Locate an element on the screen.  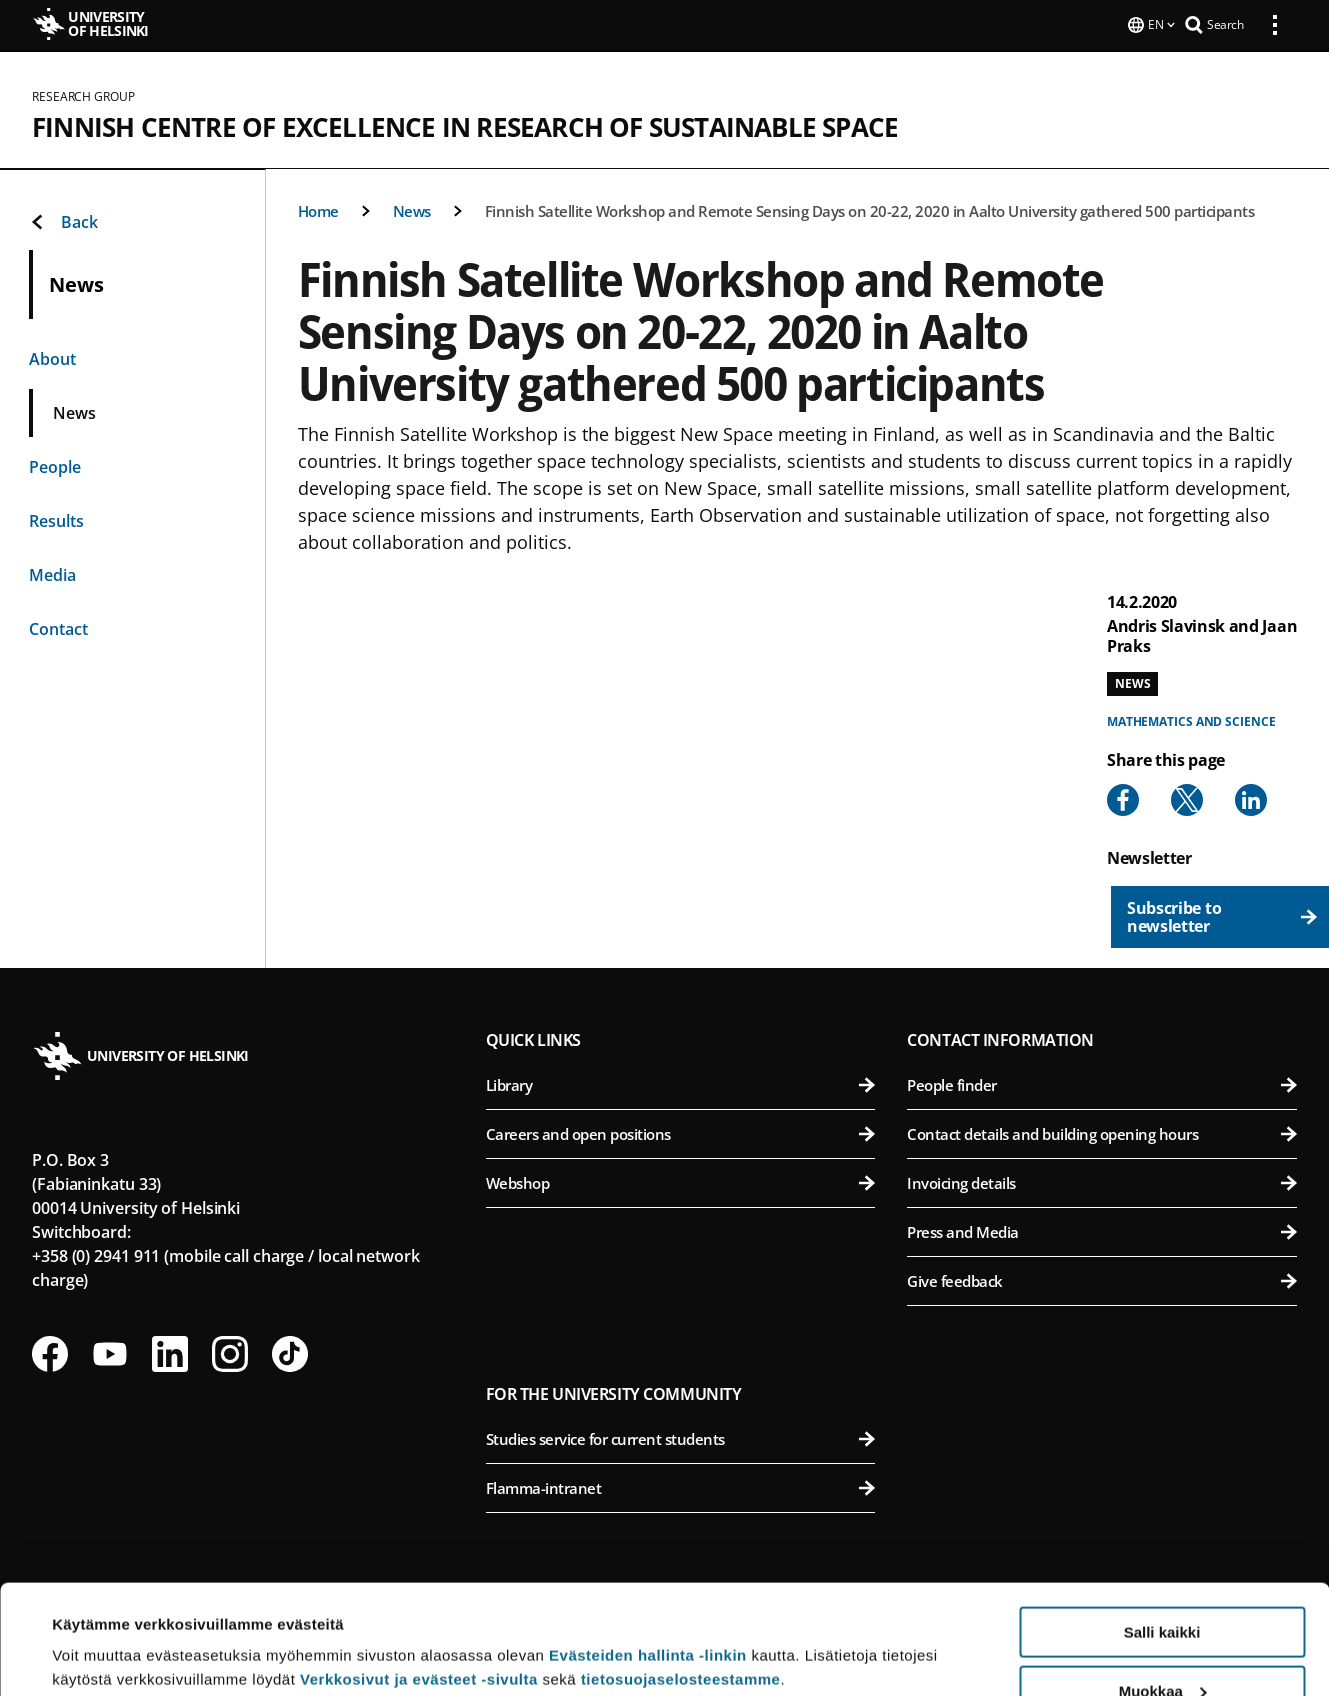
Results is located at coordinates (56, 519).